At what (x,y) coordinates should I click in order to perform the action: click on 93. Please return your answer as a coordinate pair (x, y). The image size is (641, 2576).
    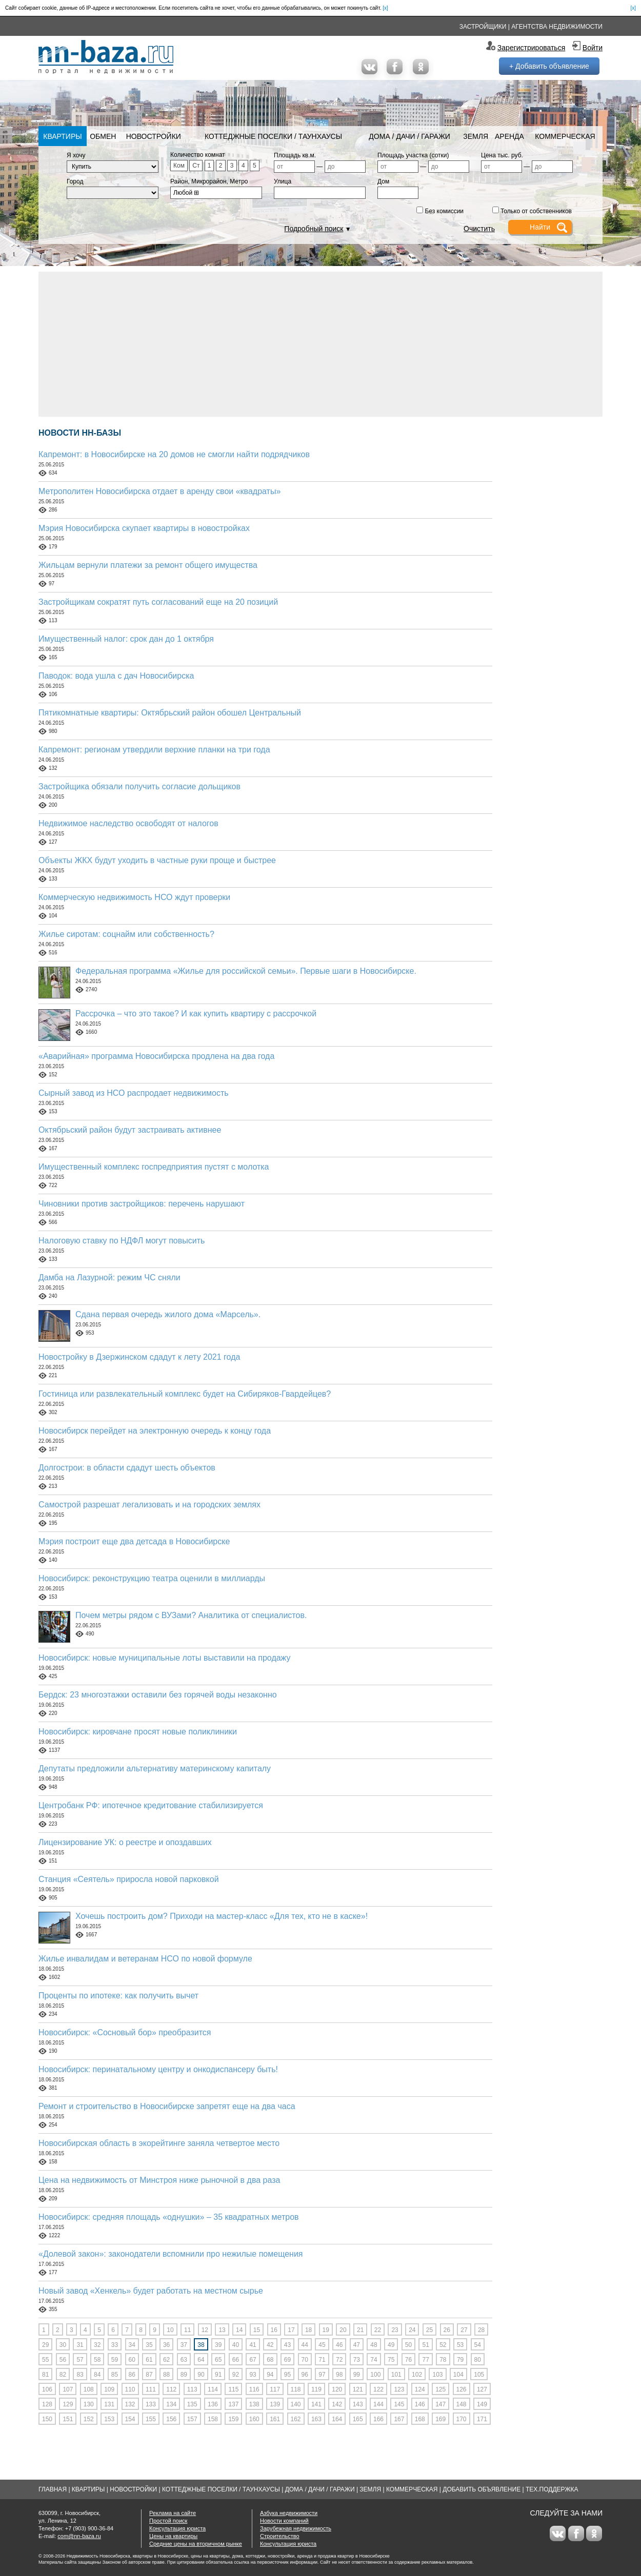
    Looking at the image, I should click on (252, 2374).